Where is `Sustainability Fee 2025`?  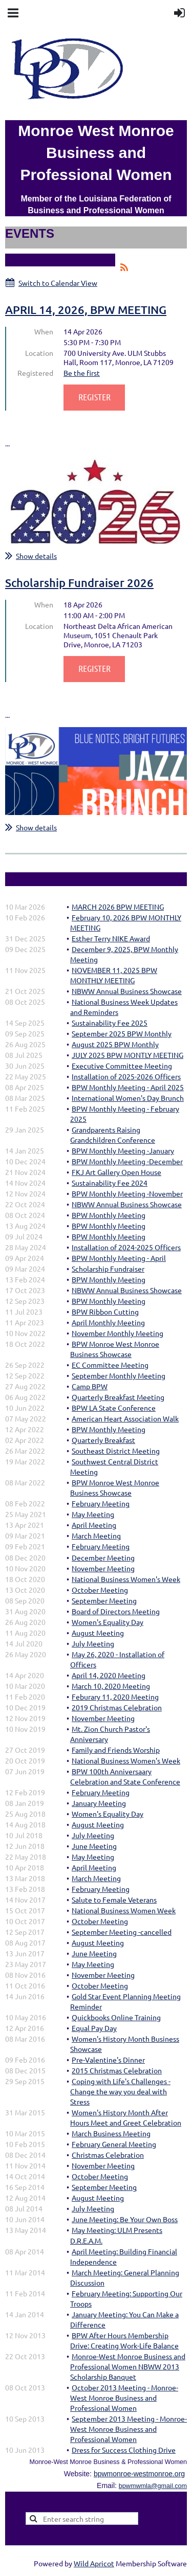 Sustainability Fee 2025 is located at coordinates (109, 1022).